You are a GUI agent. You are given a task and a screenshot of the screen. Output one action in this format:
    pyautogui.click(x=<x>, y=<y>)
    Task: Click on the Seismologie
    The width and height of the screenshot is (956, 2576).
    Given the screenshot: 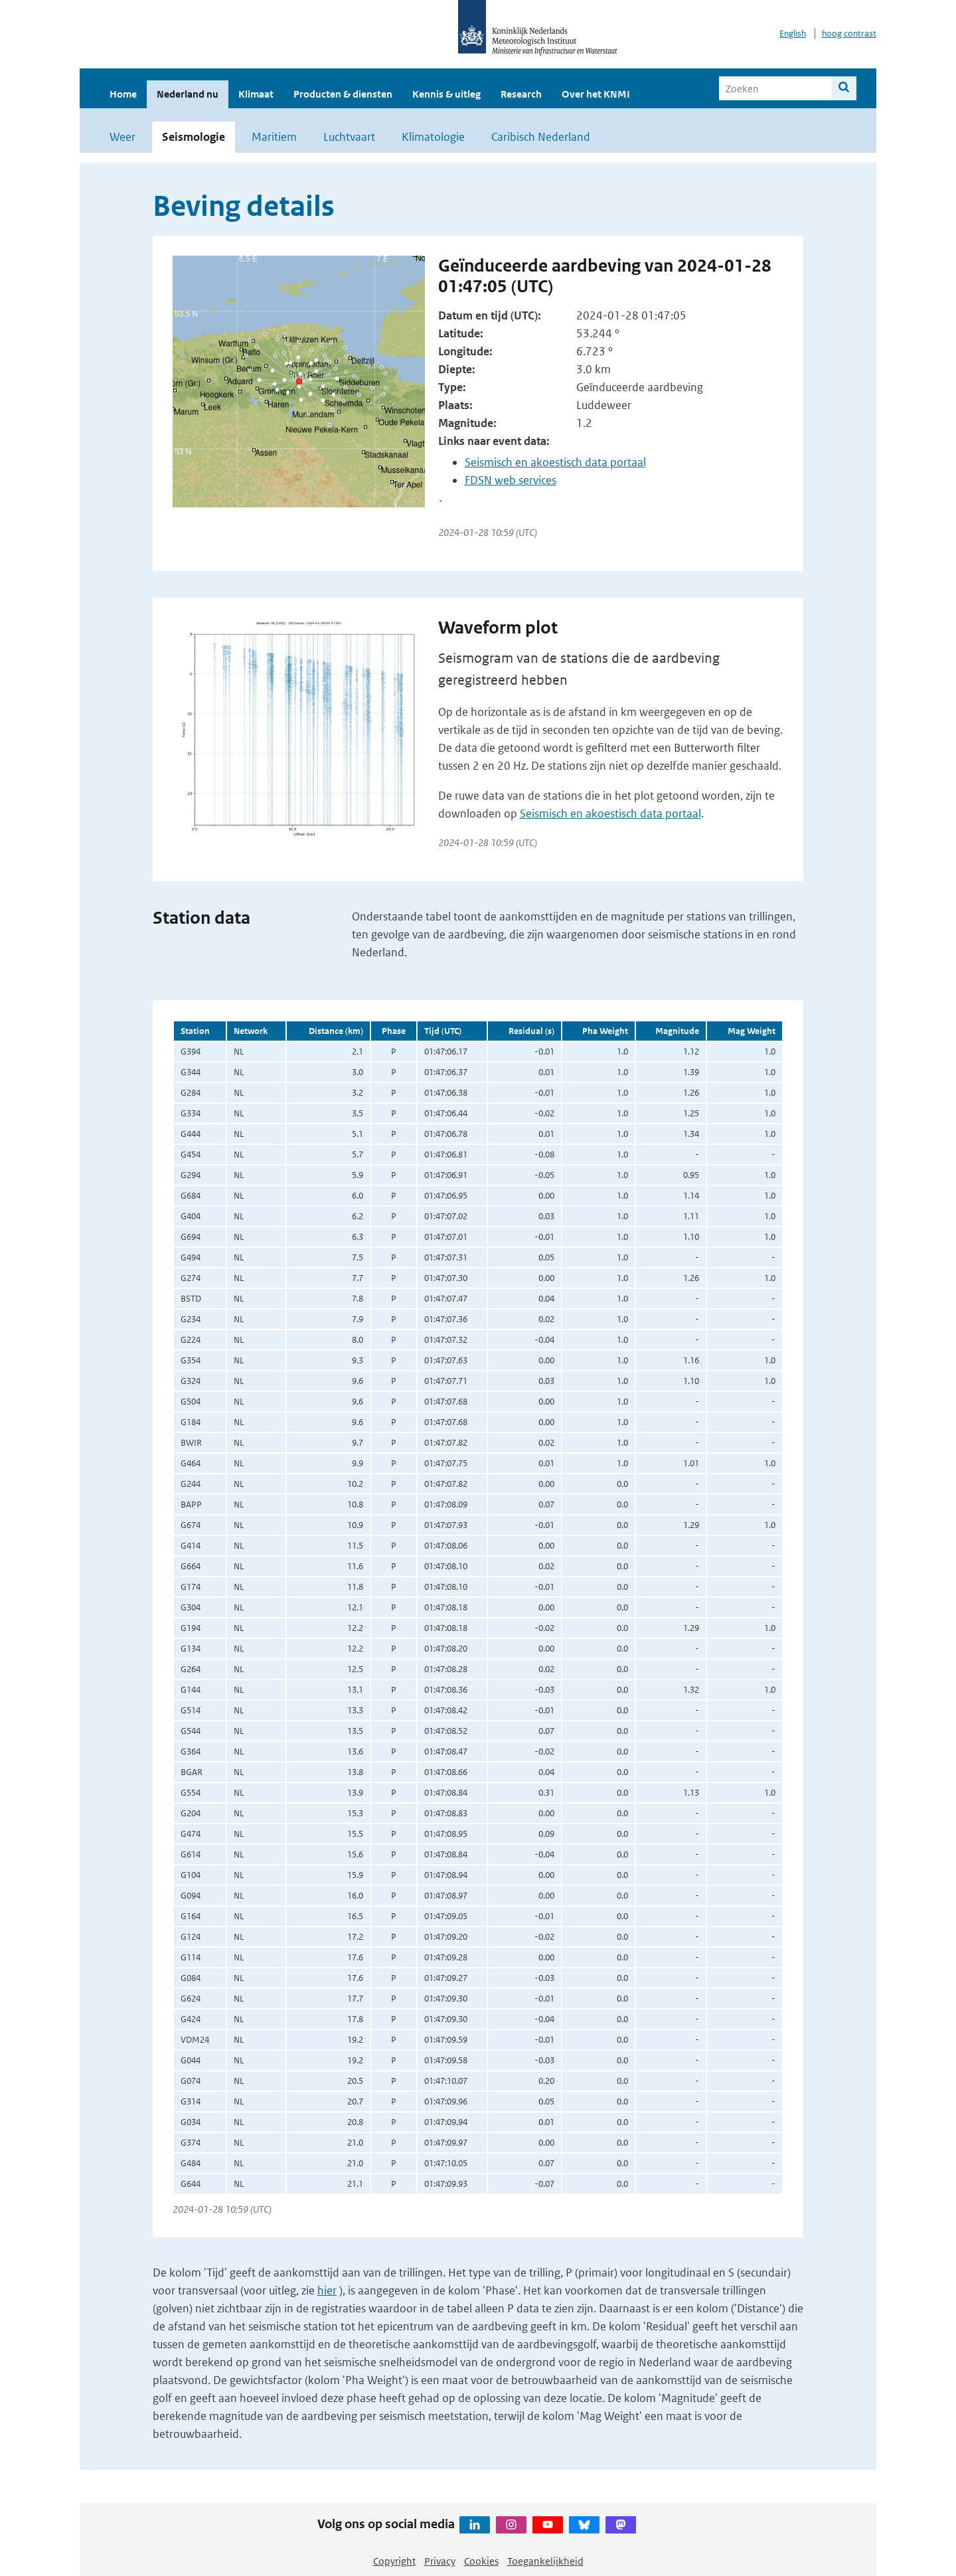 What is the action you would take?
    pyautogui.click(x=193, y=136)
    